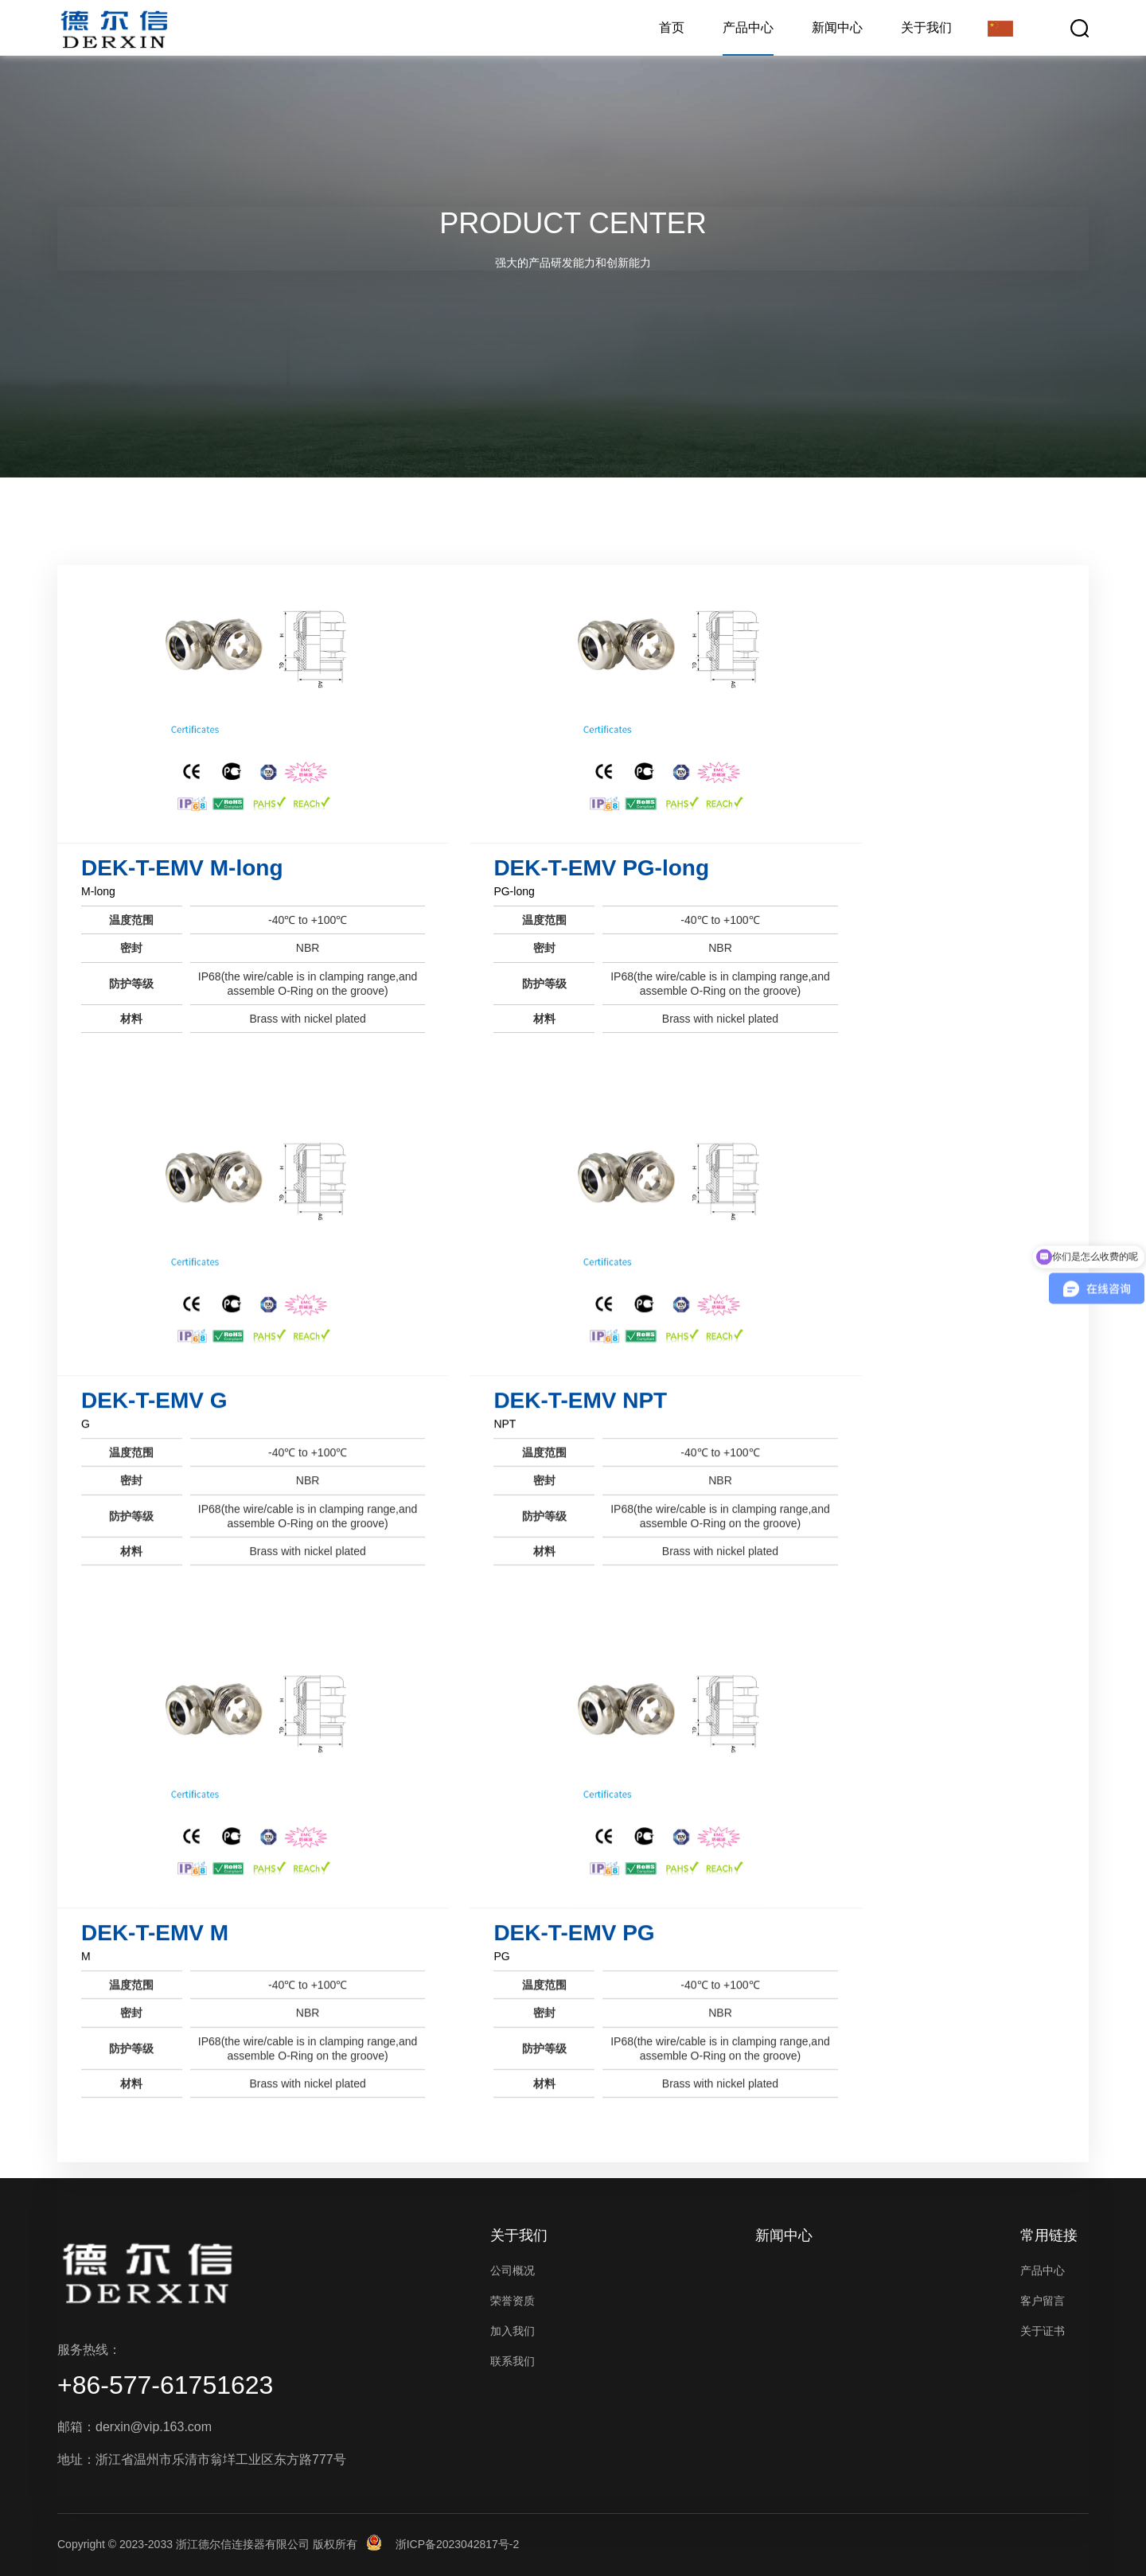  I want to click on +86-577-61751623, so click(165, 2385).